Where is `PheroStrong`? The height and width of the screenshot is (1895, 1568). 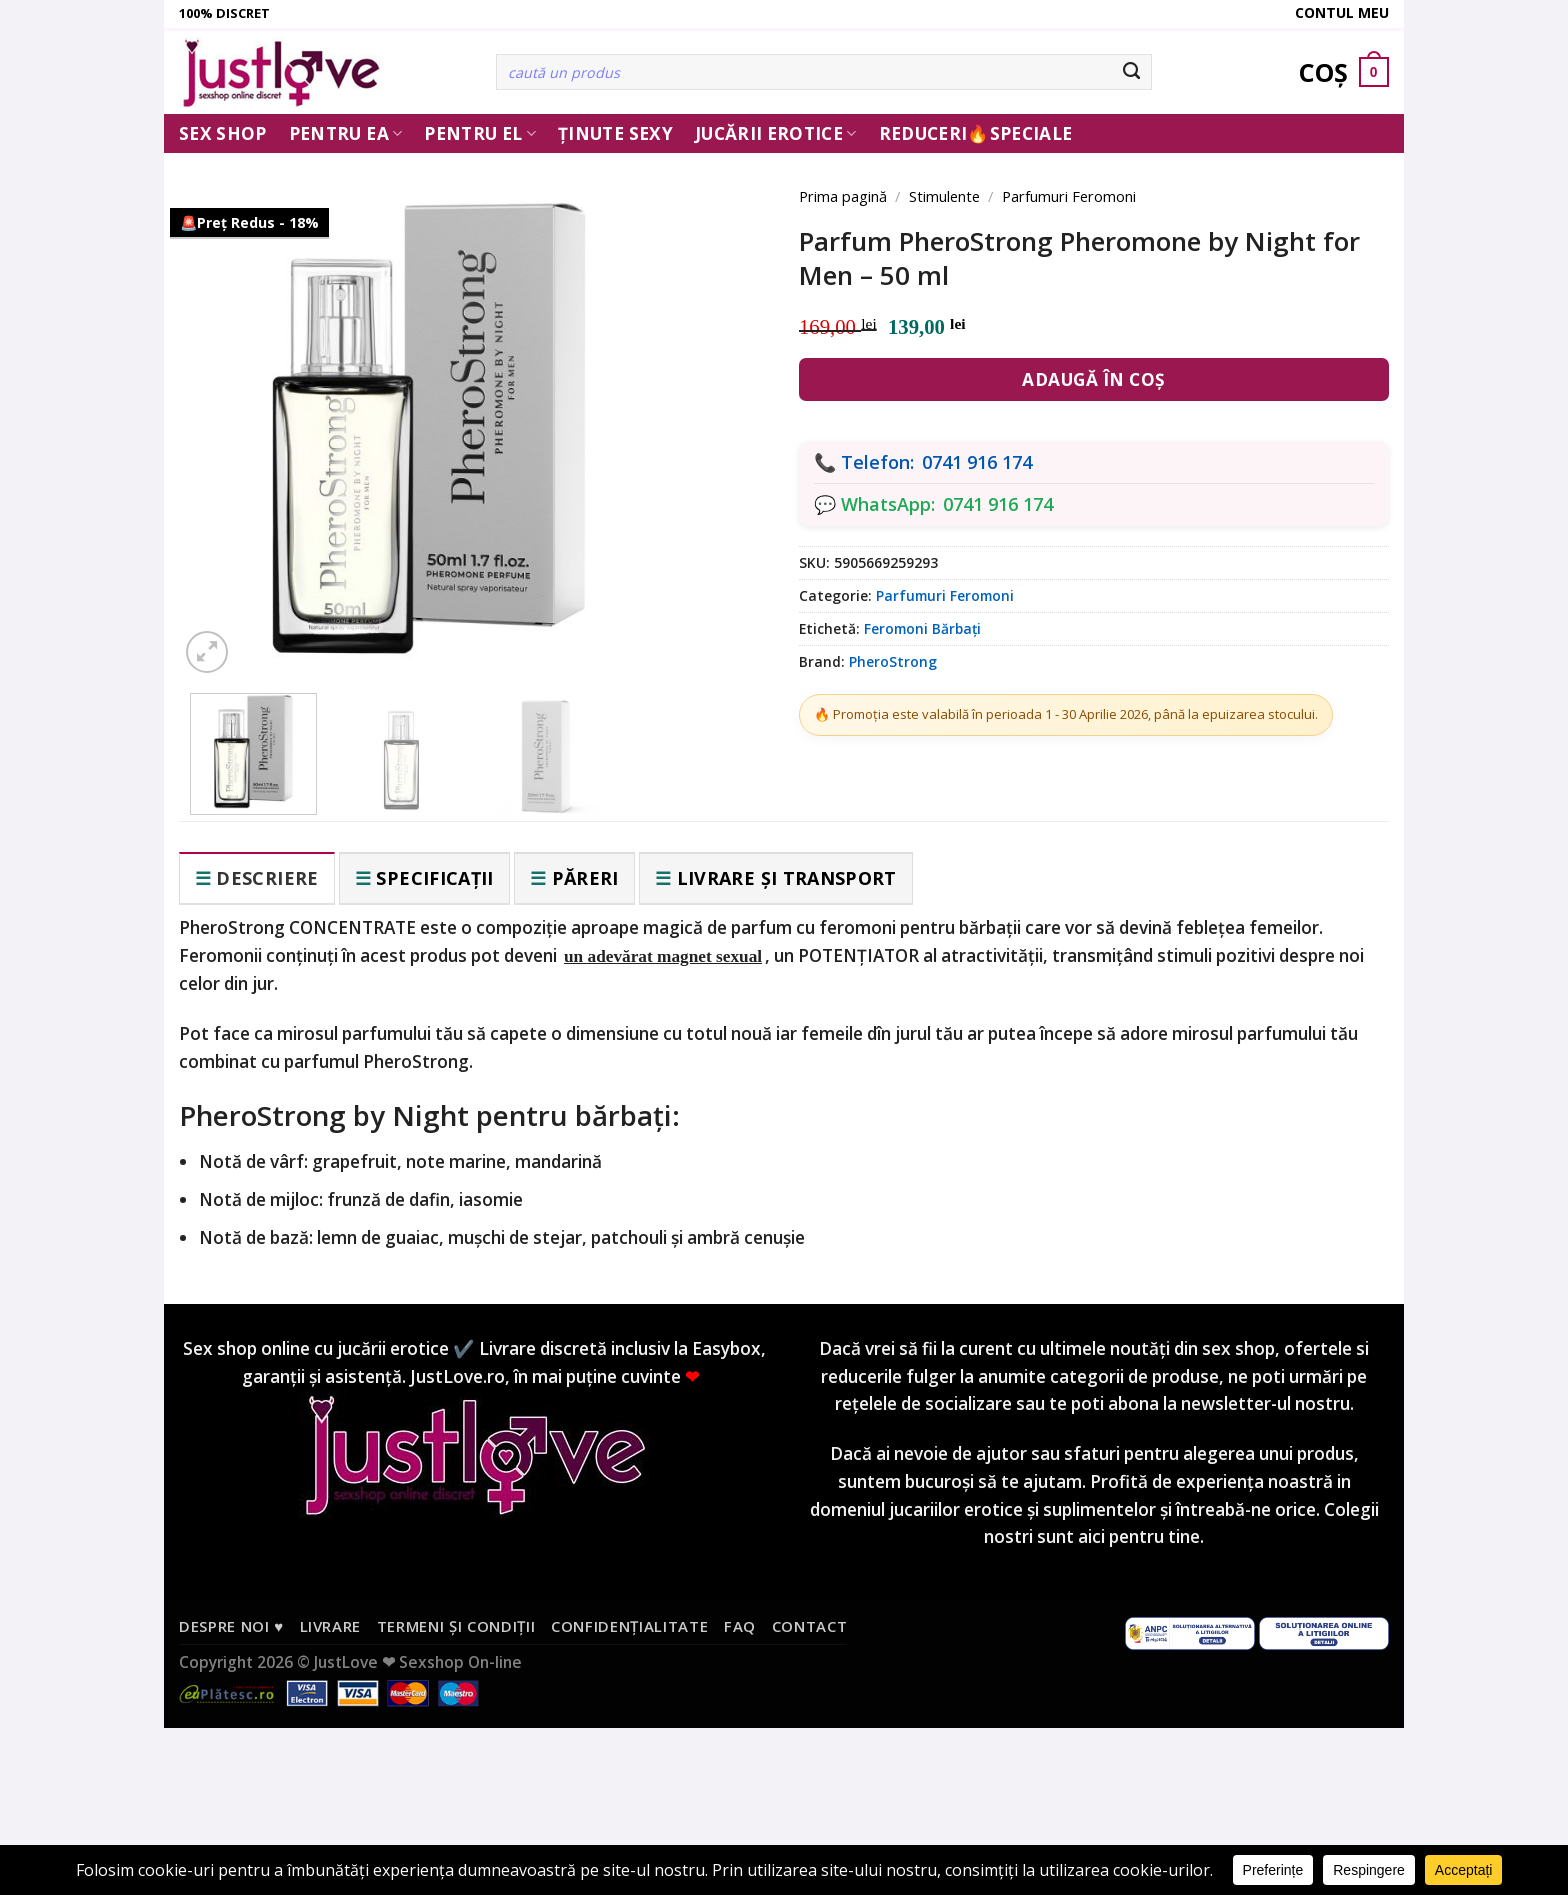
PheroStrong is located at coordinates (893, 661).